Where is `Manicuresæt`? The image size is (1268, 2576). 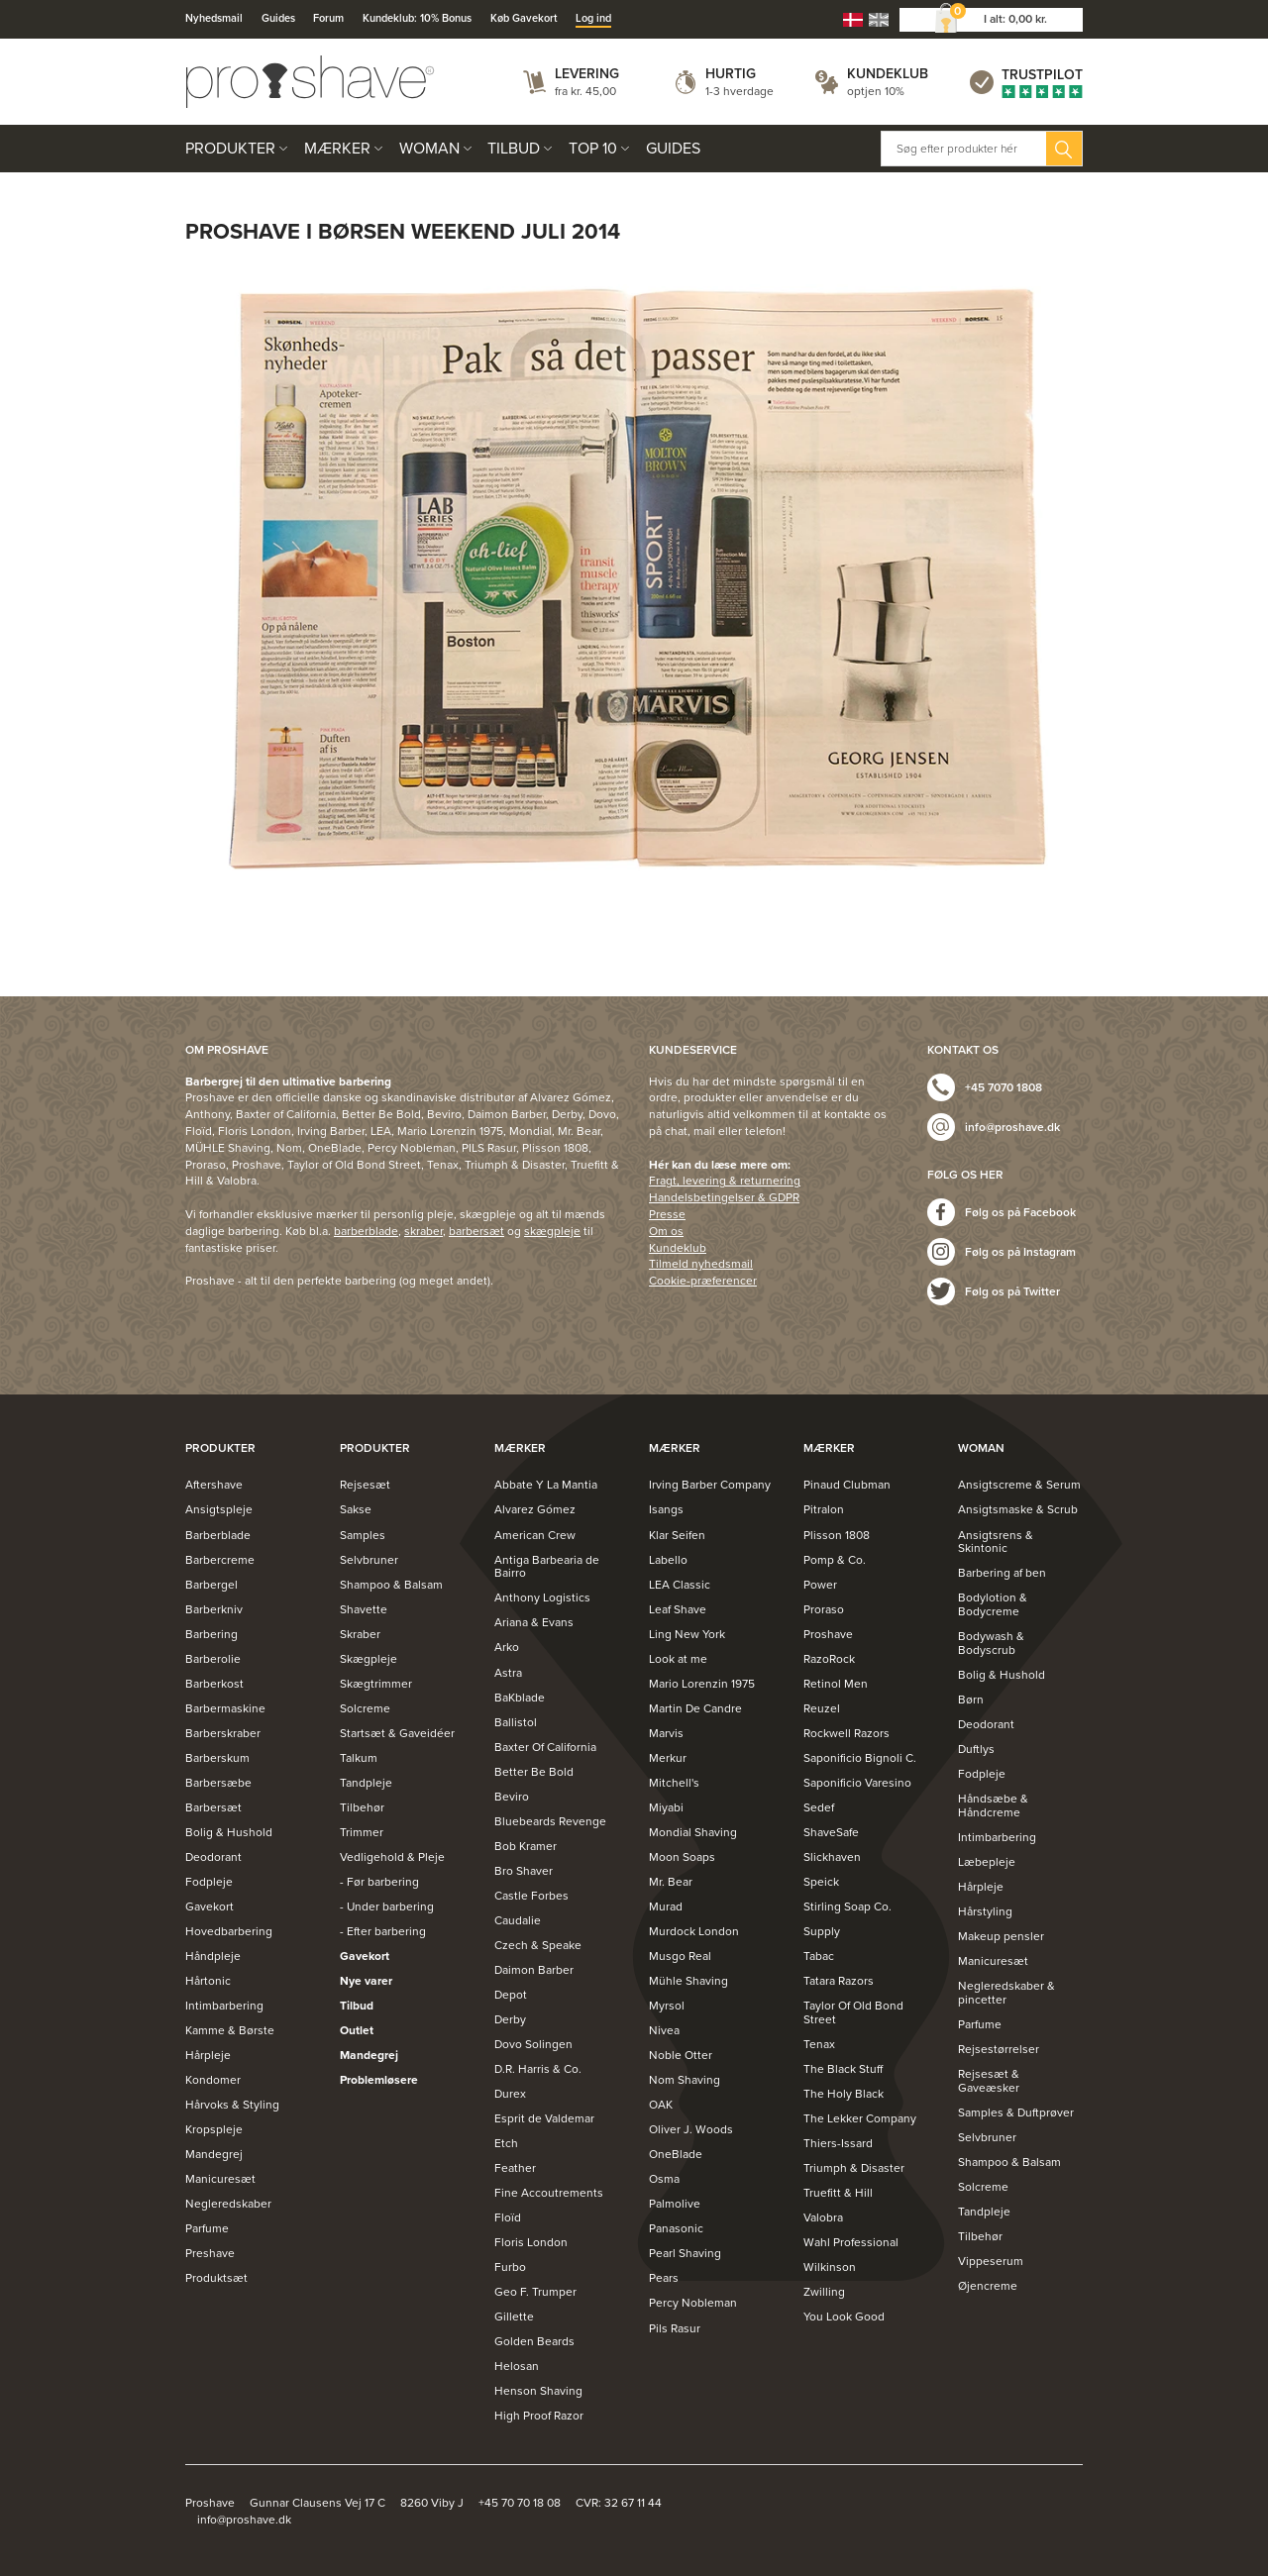
Manicuresæt is located at coordinates (220, 2179).